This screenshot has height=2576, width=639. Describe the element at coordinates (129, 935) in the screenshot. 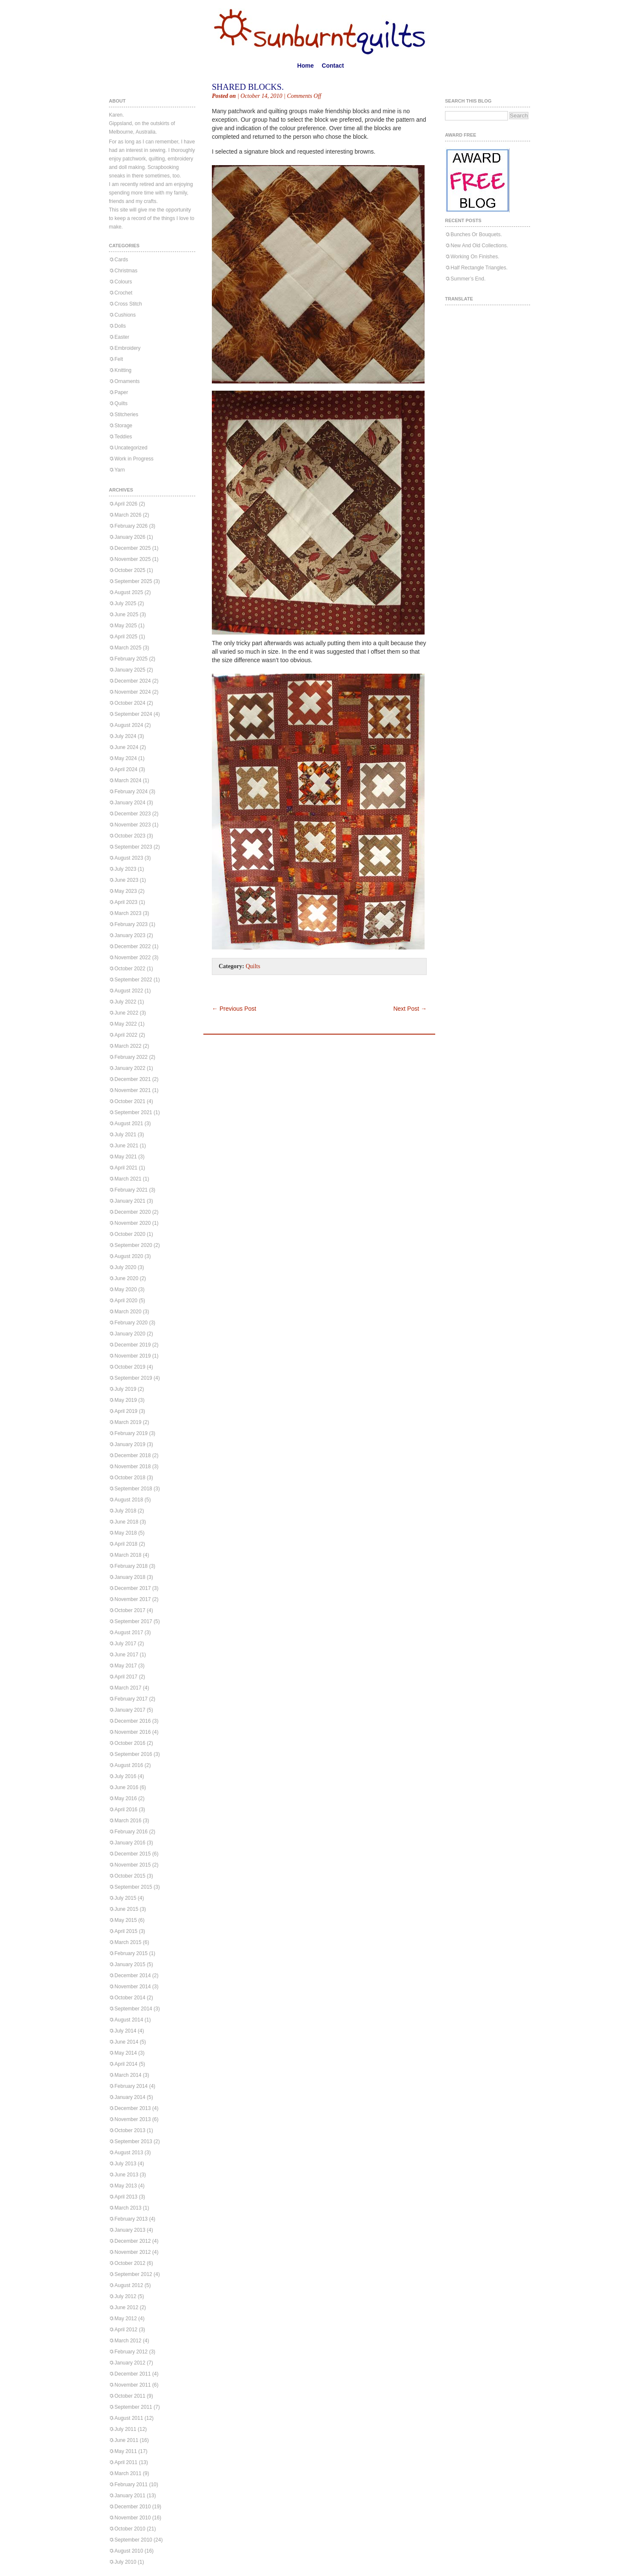

I see `January 2023` at that location.